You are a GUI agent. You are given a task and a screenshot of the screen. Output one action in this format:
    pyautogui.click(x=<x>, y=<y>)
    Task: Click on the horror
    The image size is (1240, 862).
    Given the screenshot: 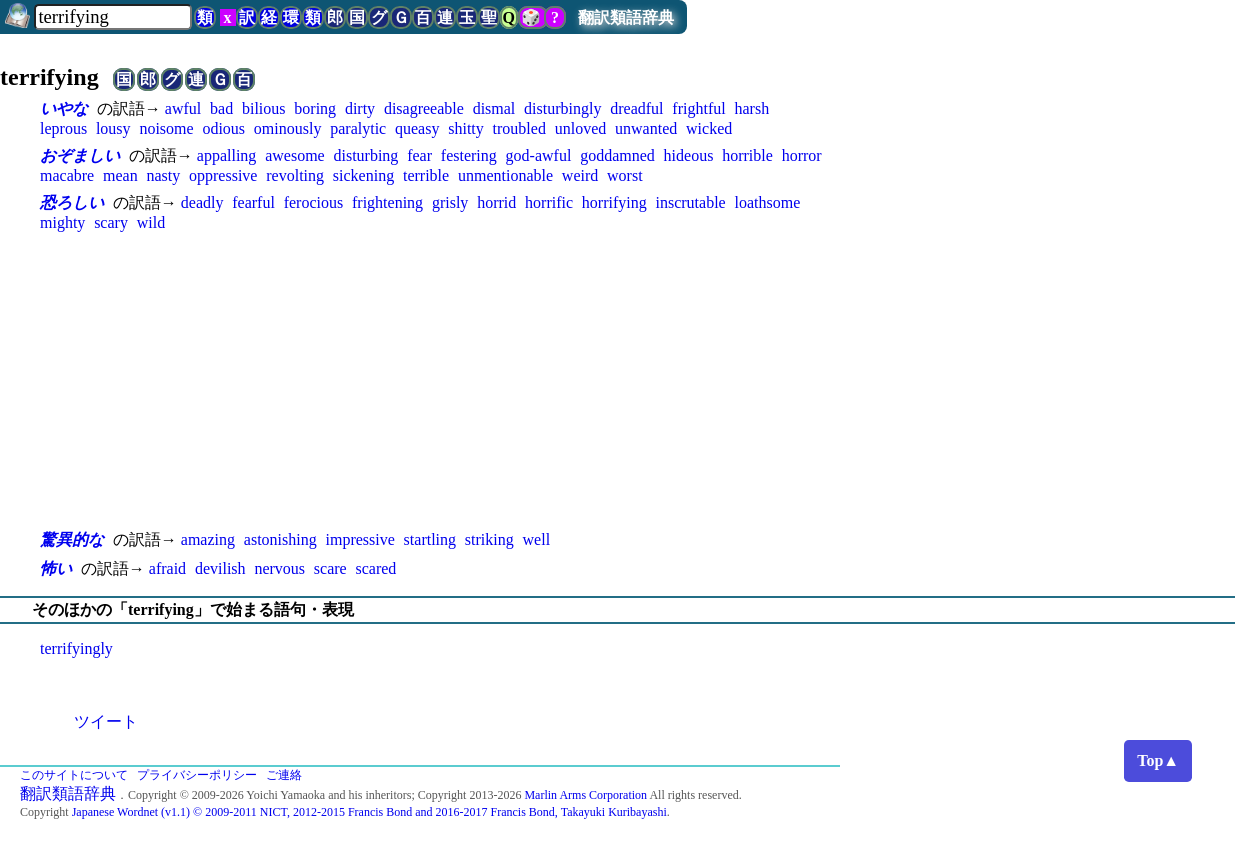 What is the action you would take?
    pyautogui.click(x=802, y=155)
    